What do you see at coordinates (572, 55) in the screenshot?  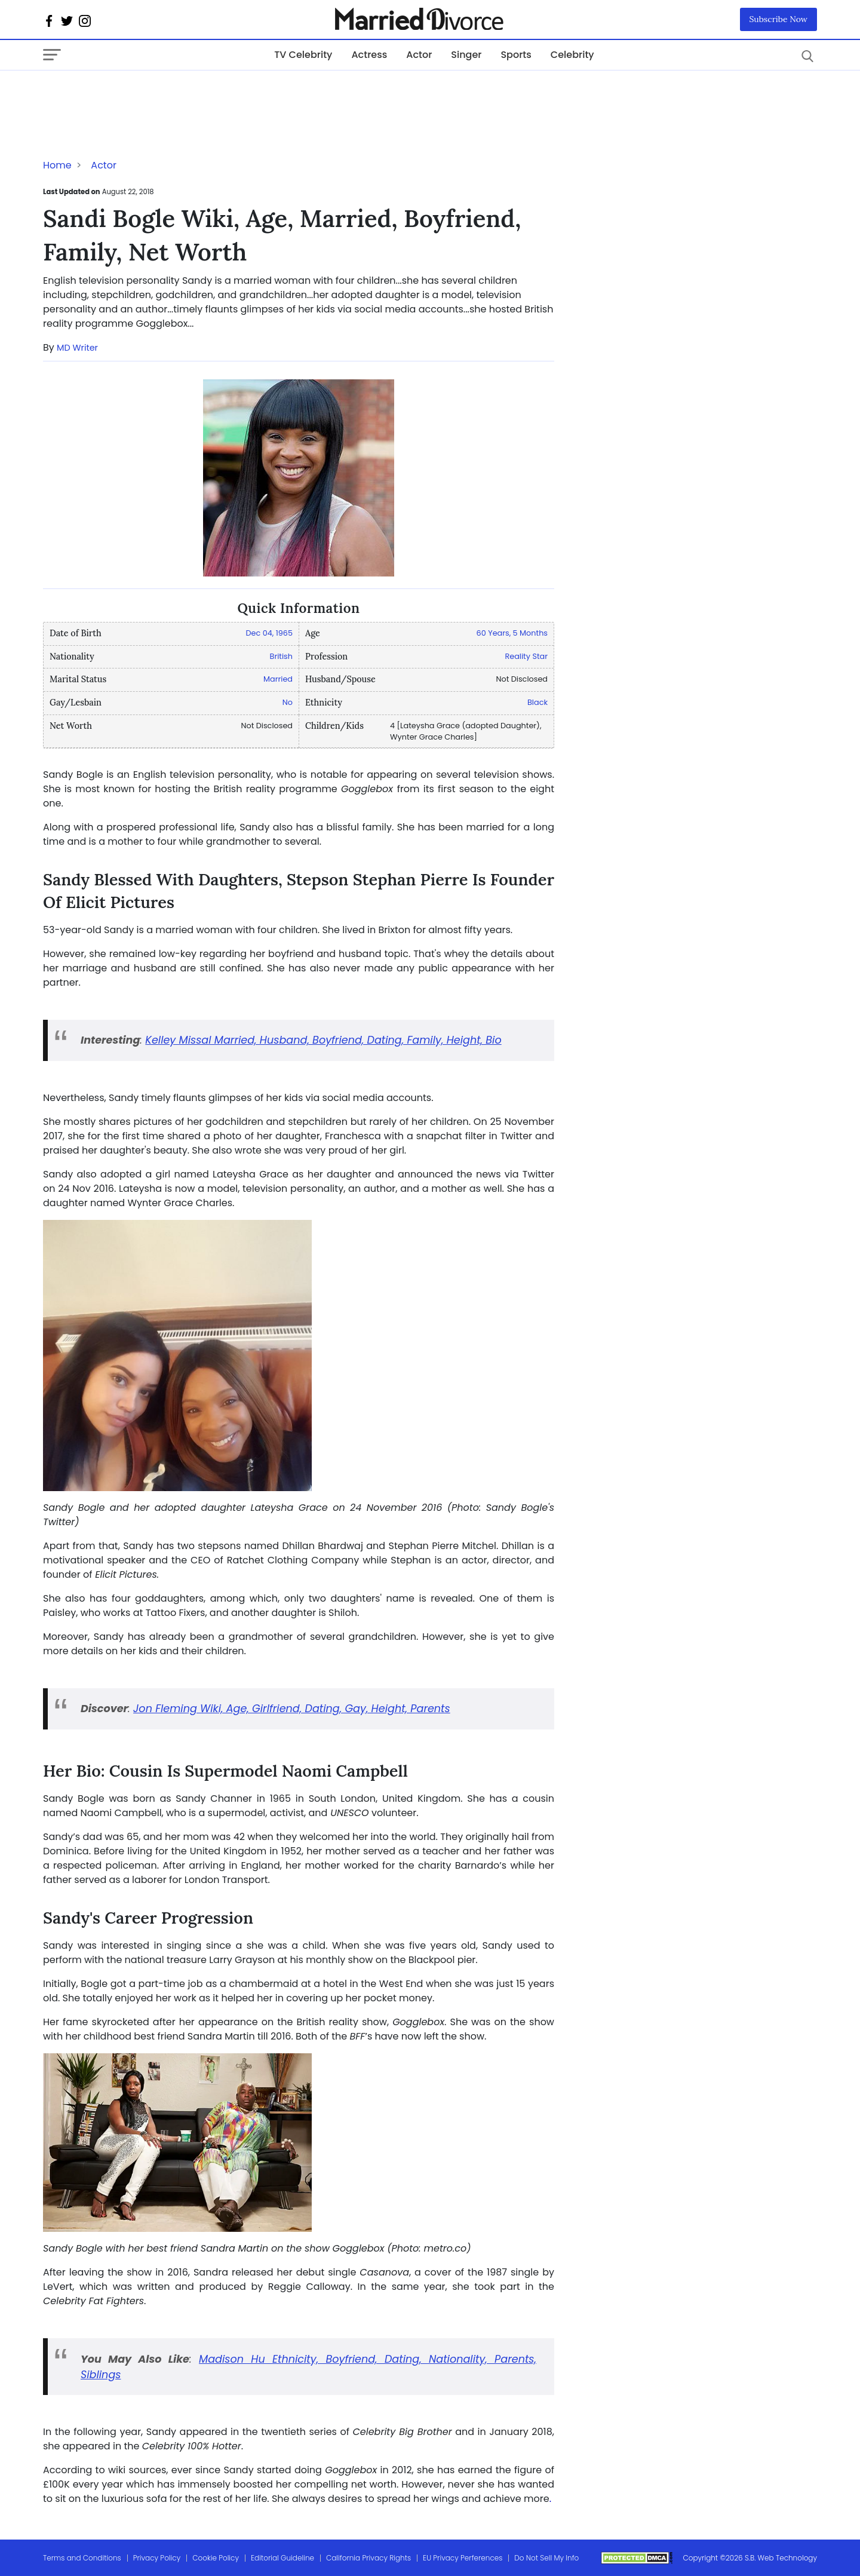 I see `Celebrity` at bounding box center [572, 55].